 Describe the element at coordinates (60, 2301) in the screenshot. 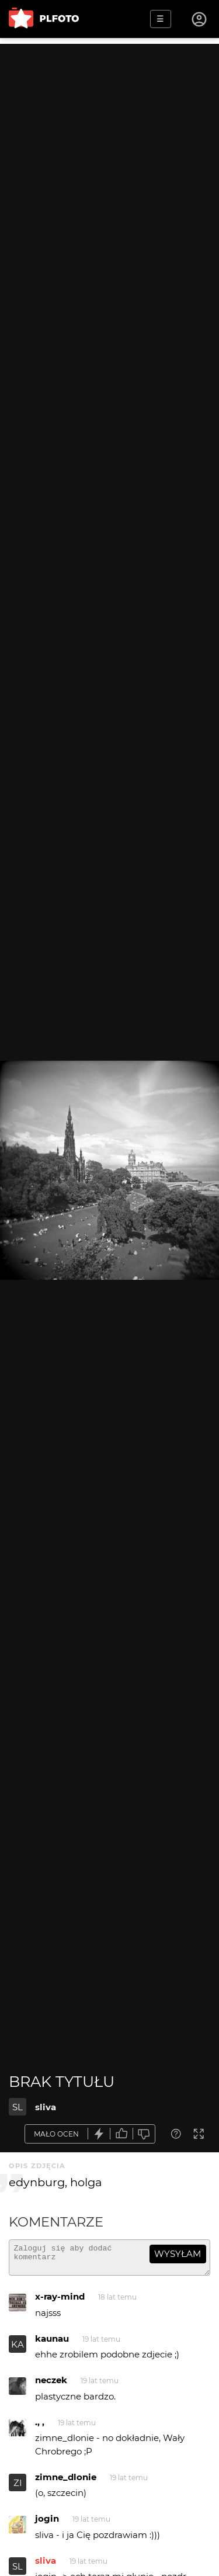

I see `x-ray-mind` at that location.